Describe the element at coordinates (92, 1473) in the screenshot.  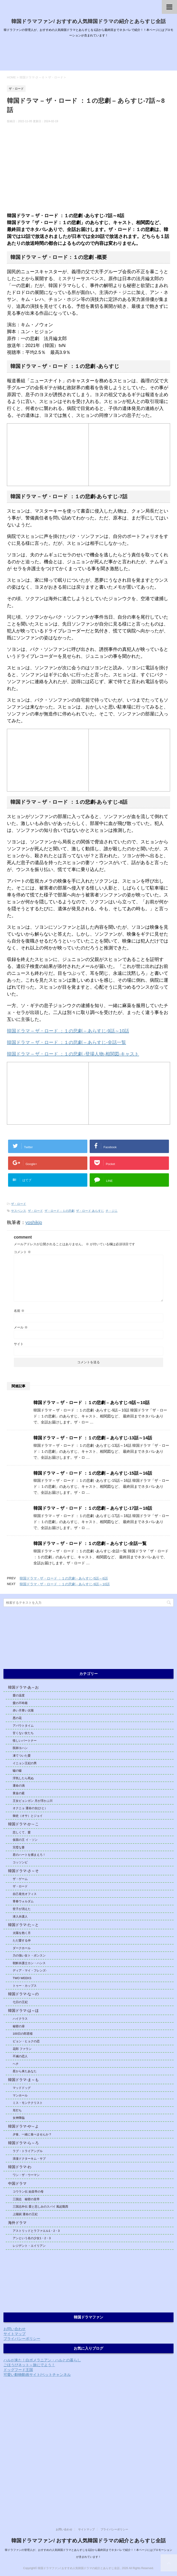
I see `韓国ドラマ – ザ・ロード ：１の悲劇 – あらすじ-15話～16話` at that location.